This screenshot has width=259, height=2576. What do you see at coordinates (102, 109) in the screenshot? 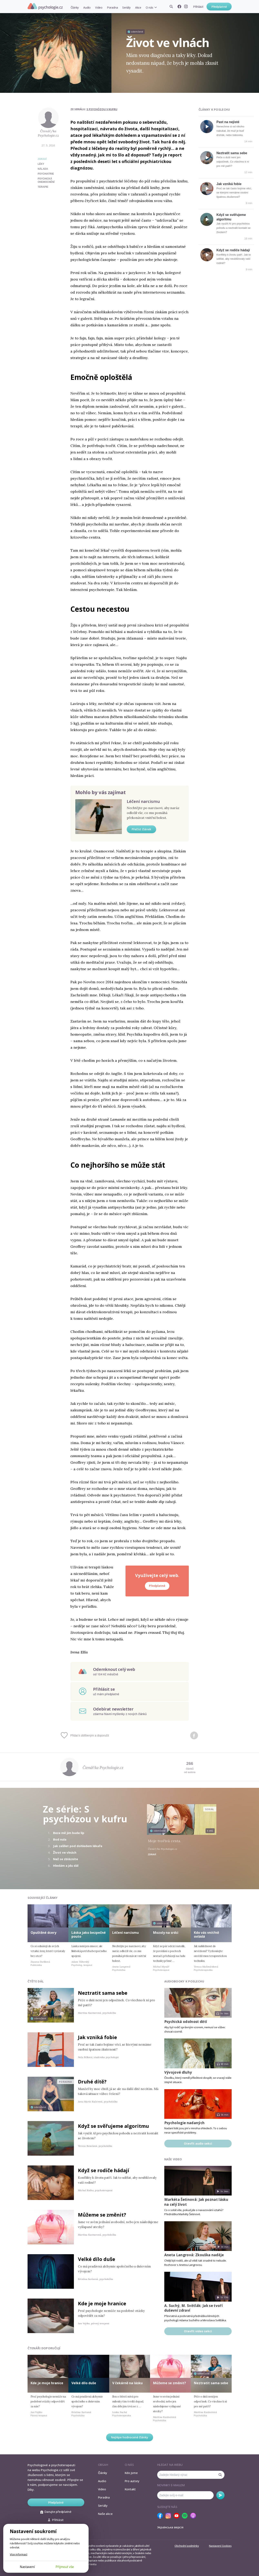
I see `S psychózou v kufru` at bounding box center [102, 109].